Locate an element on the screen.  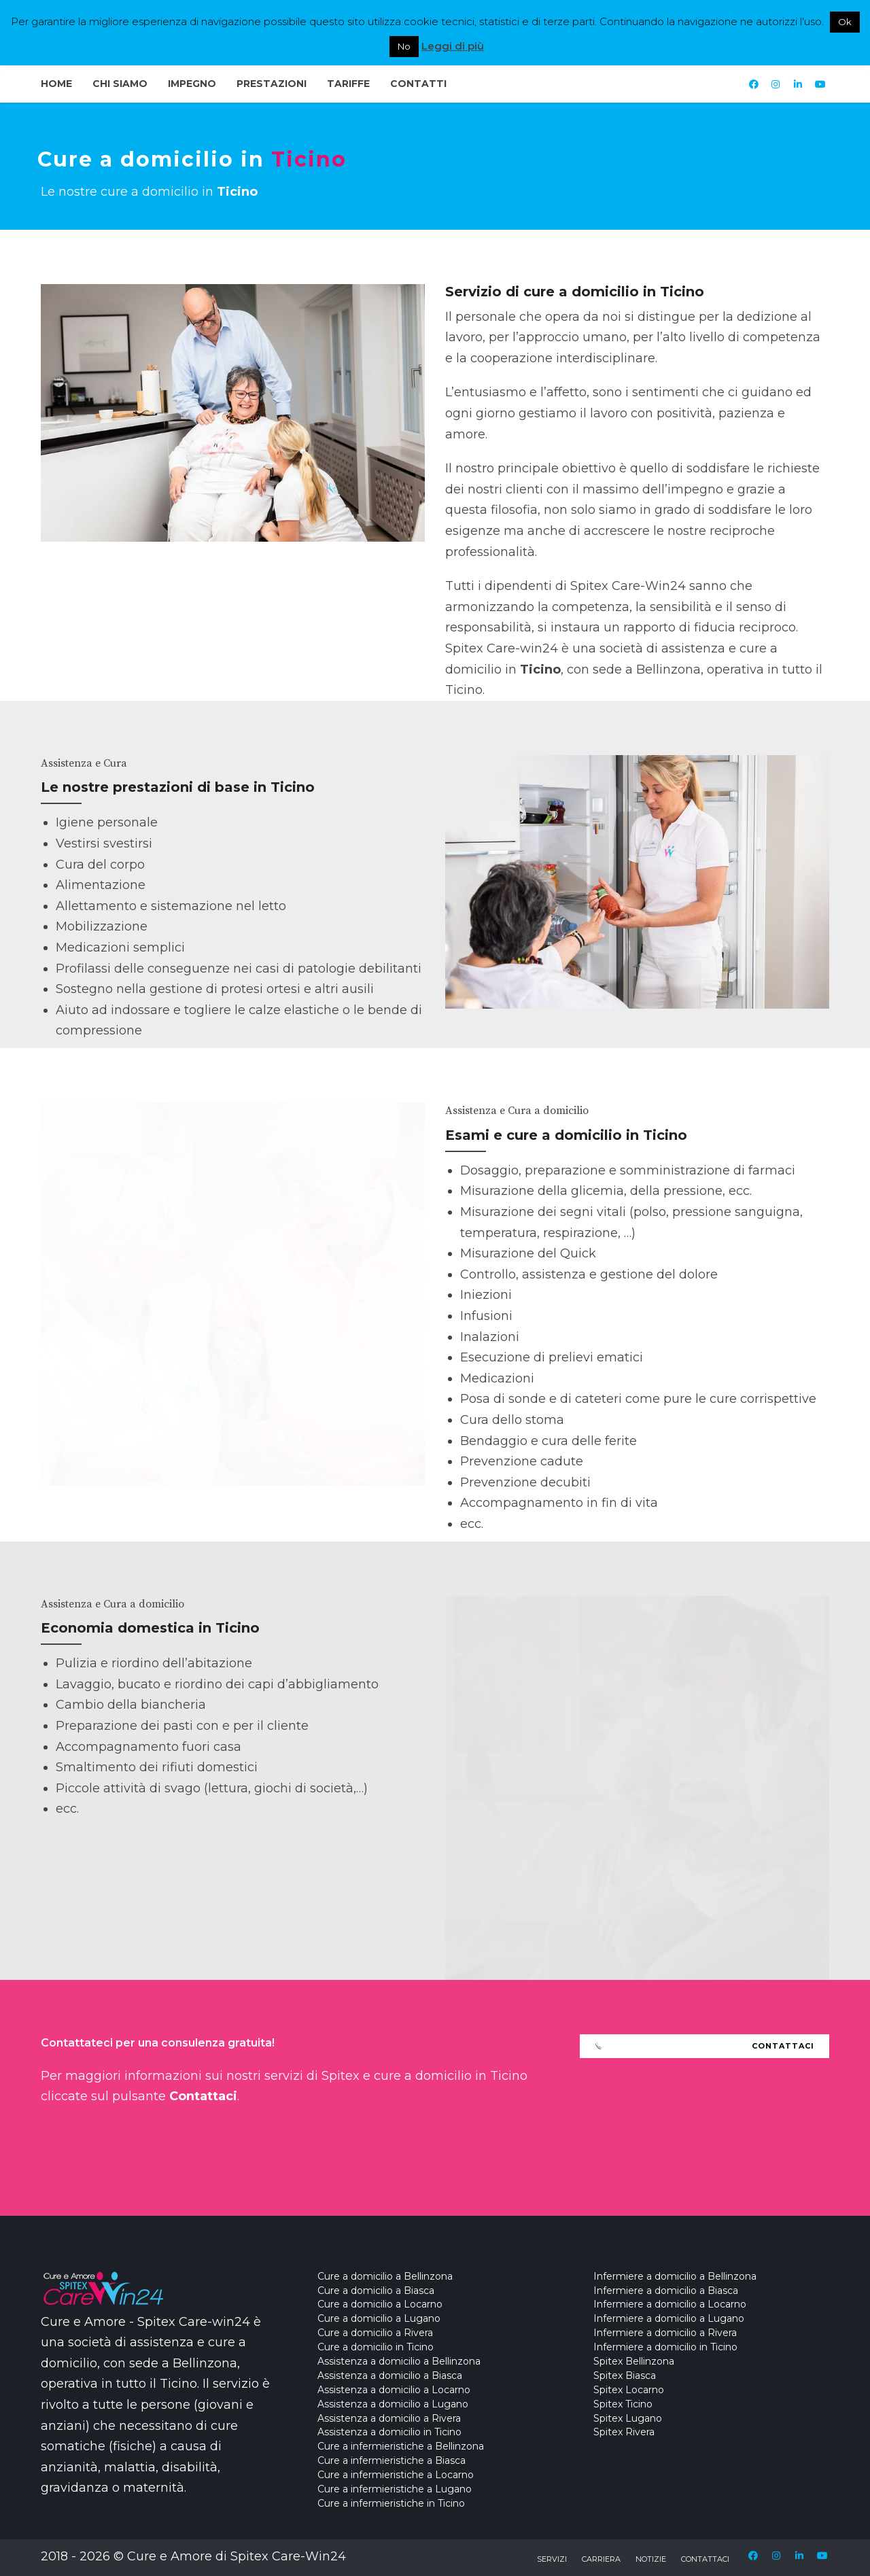
Servizi is located at coordinates (552, 2559).